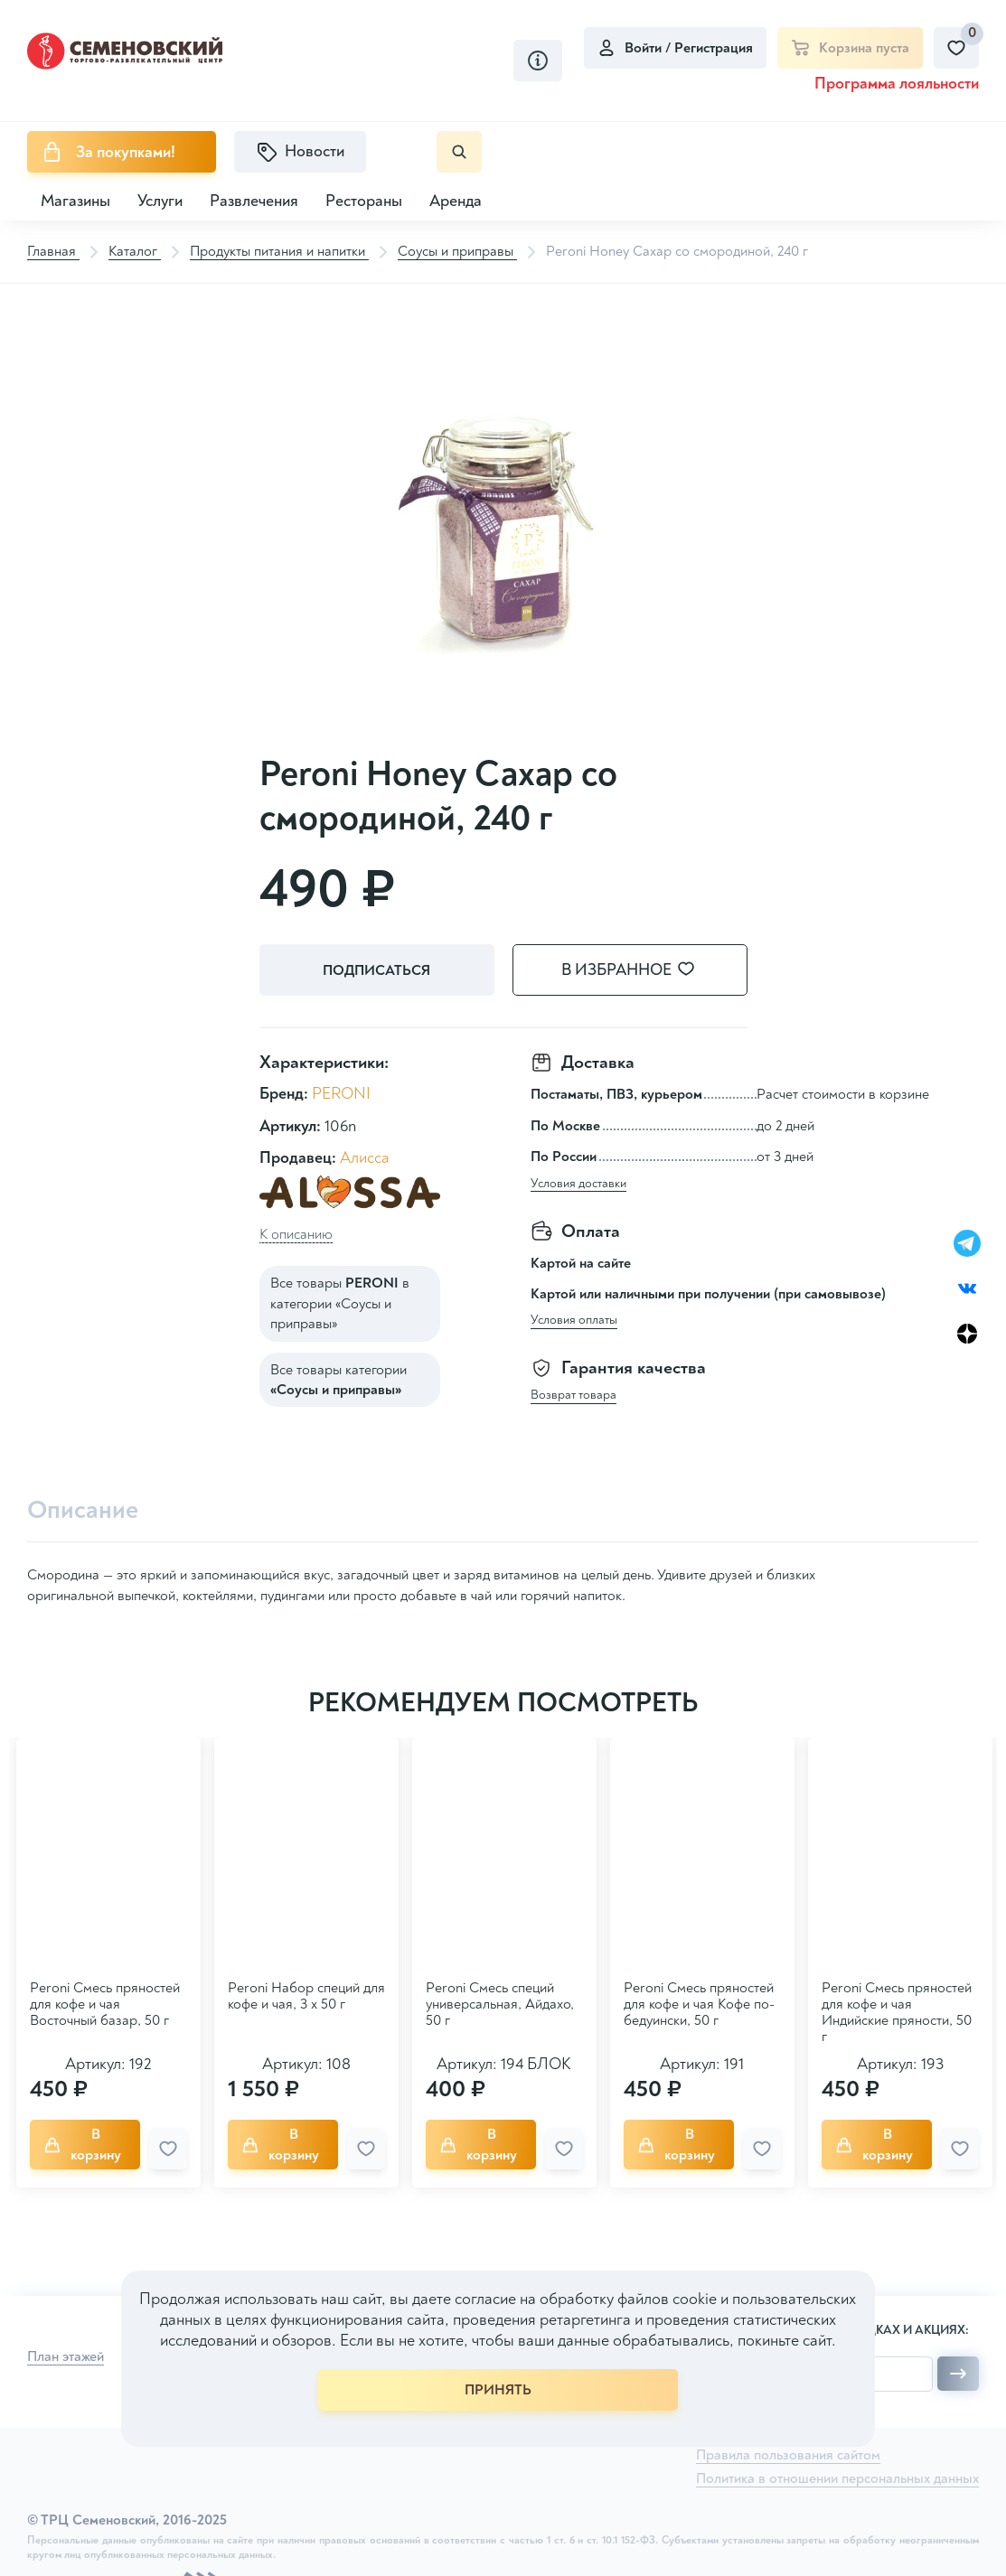 Image resolution: width=1006 pixels, height=2576 pixels. What do you see at coordinates (254, 201) in the screenshot?
I see `Развлечения` at bounding box center [254, 201].